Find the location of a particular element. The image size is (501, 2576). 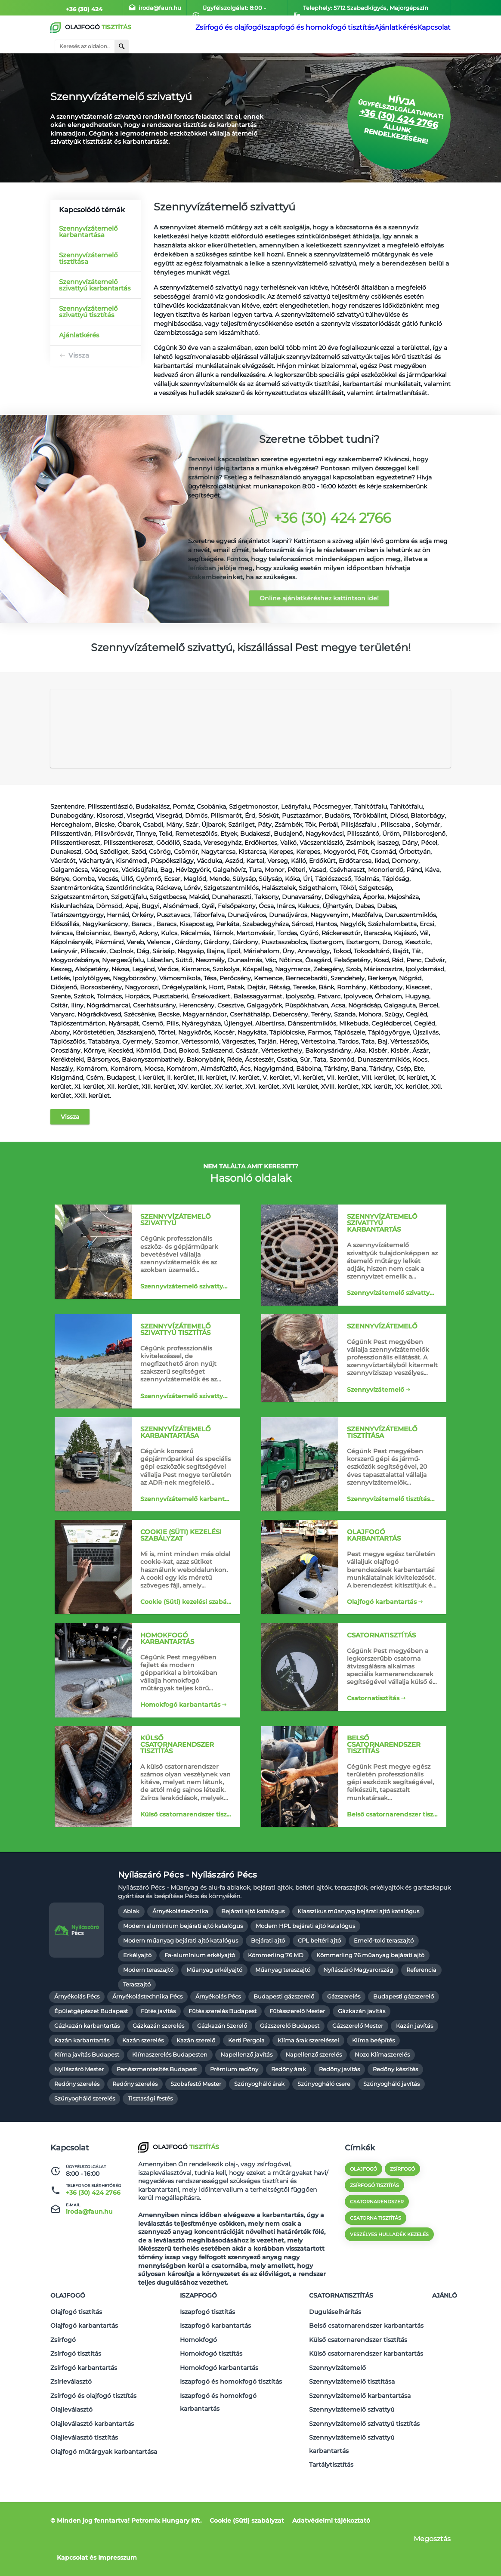

Iszapfogó és homokfogó tisztítás is located at coordinates (306, 27).